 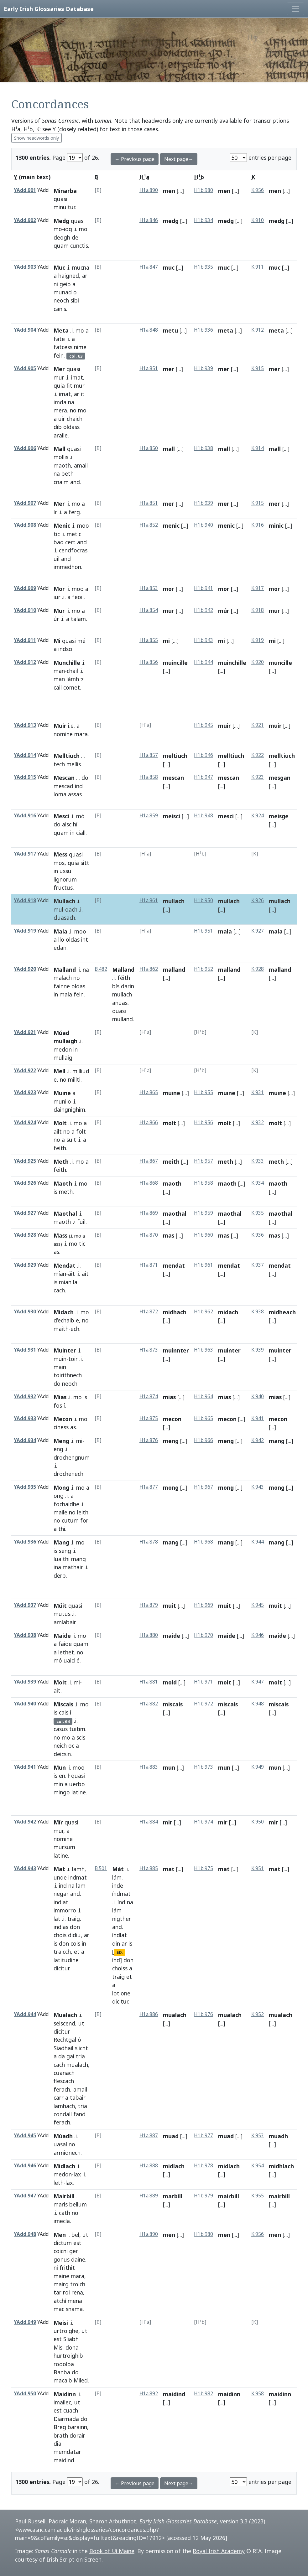 I want to click on slicht, so click(x=81, y=2048).